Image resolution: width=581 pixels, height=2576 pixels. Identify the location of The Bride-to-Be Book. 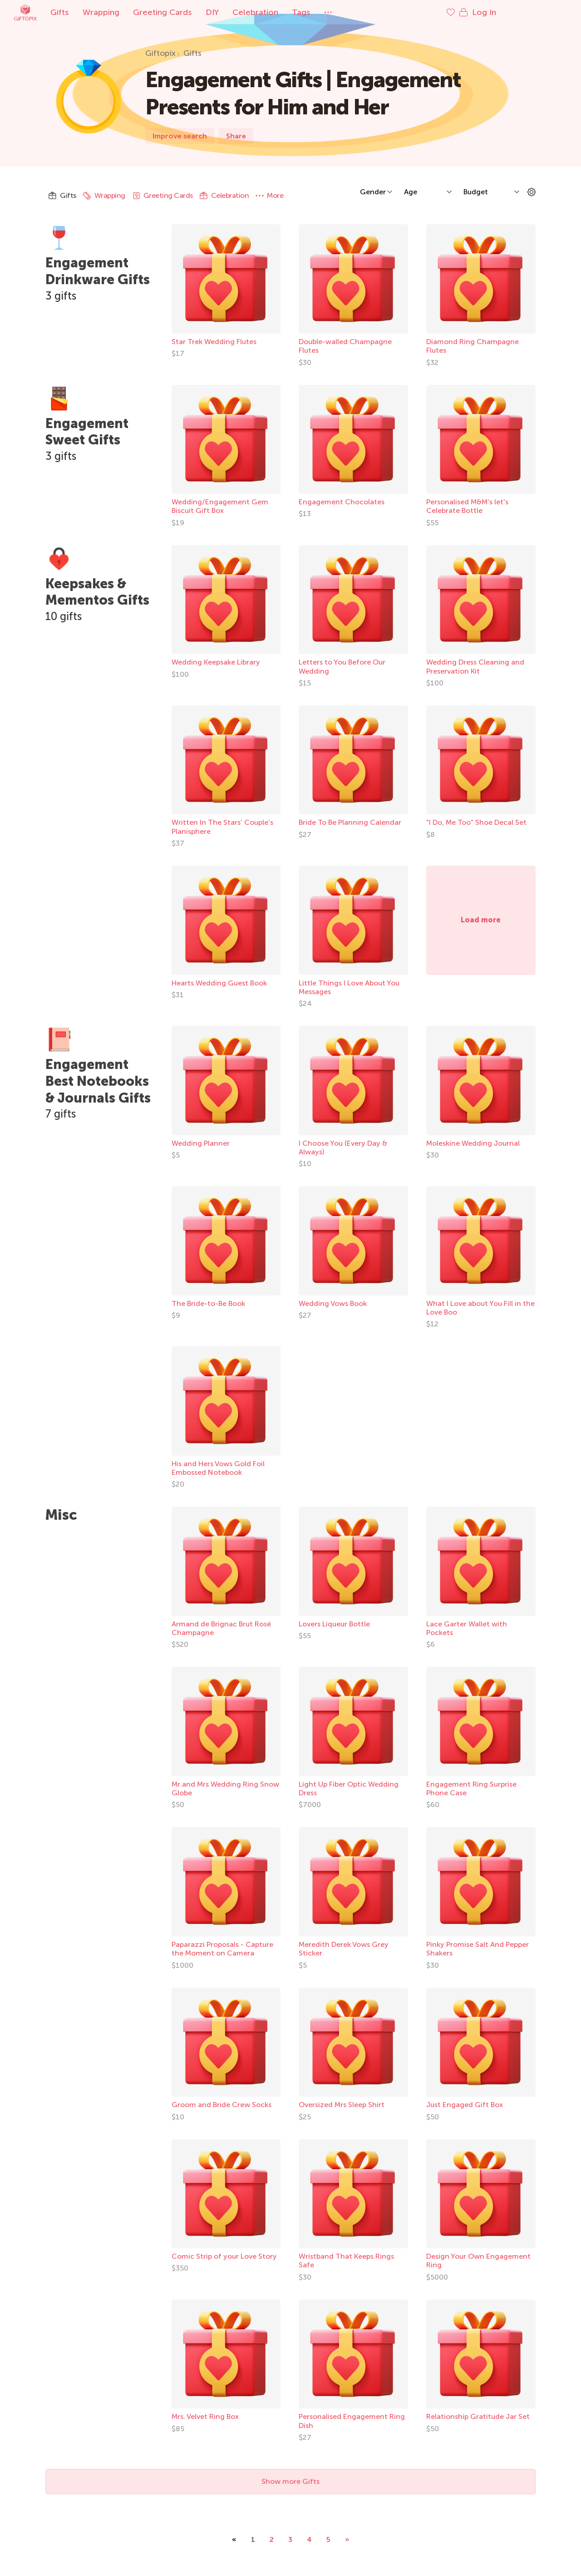
(208, 1303).